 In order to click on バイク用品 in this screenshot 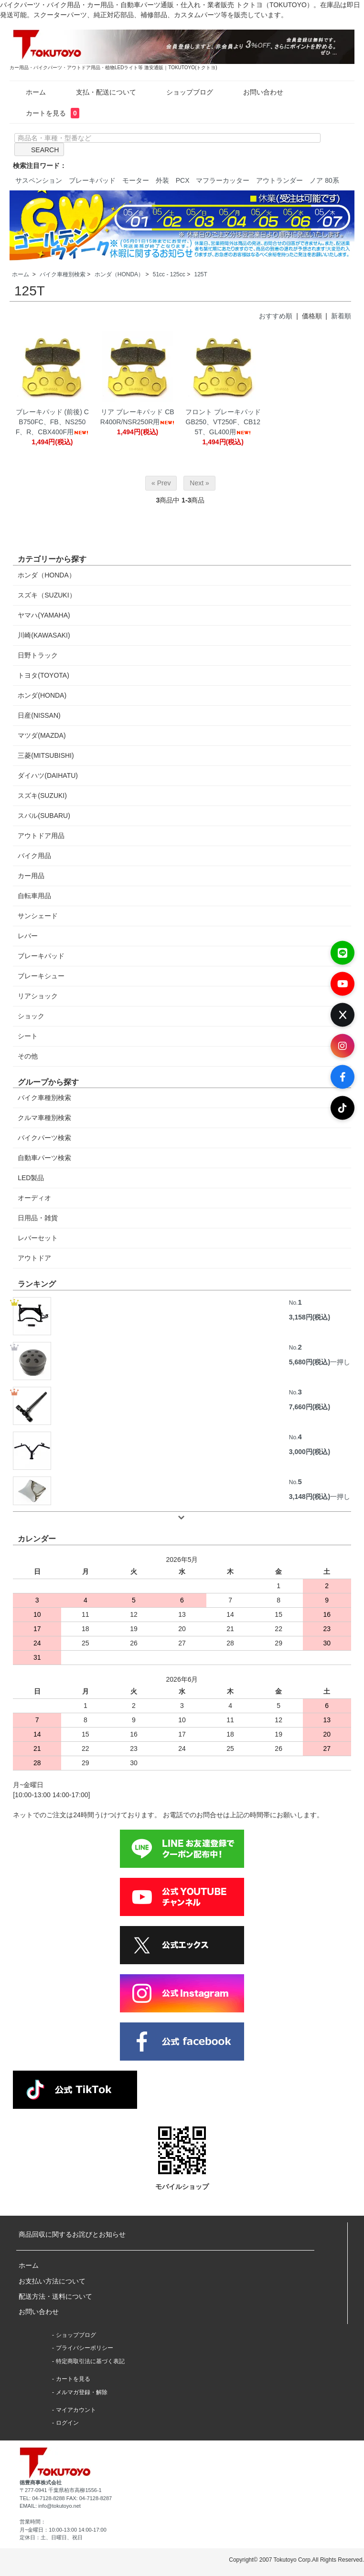, I will do `click(34, 855)`.